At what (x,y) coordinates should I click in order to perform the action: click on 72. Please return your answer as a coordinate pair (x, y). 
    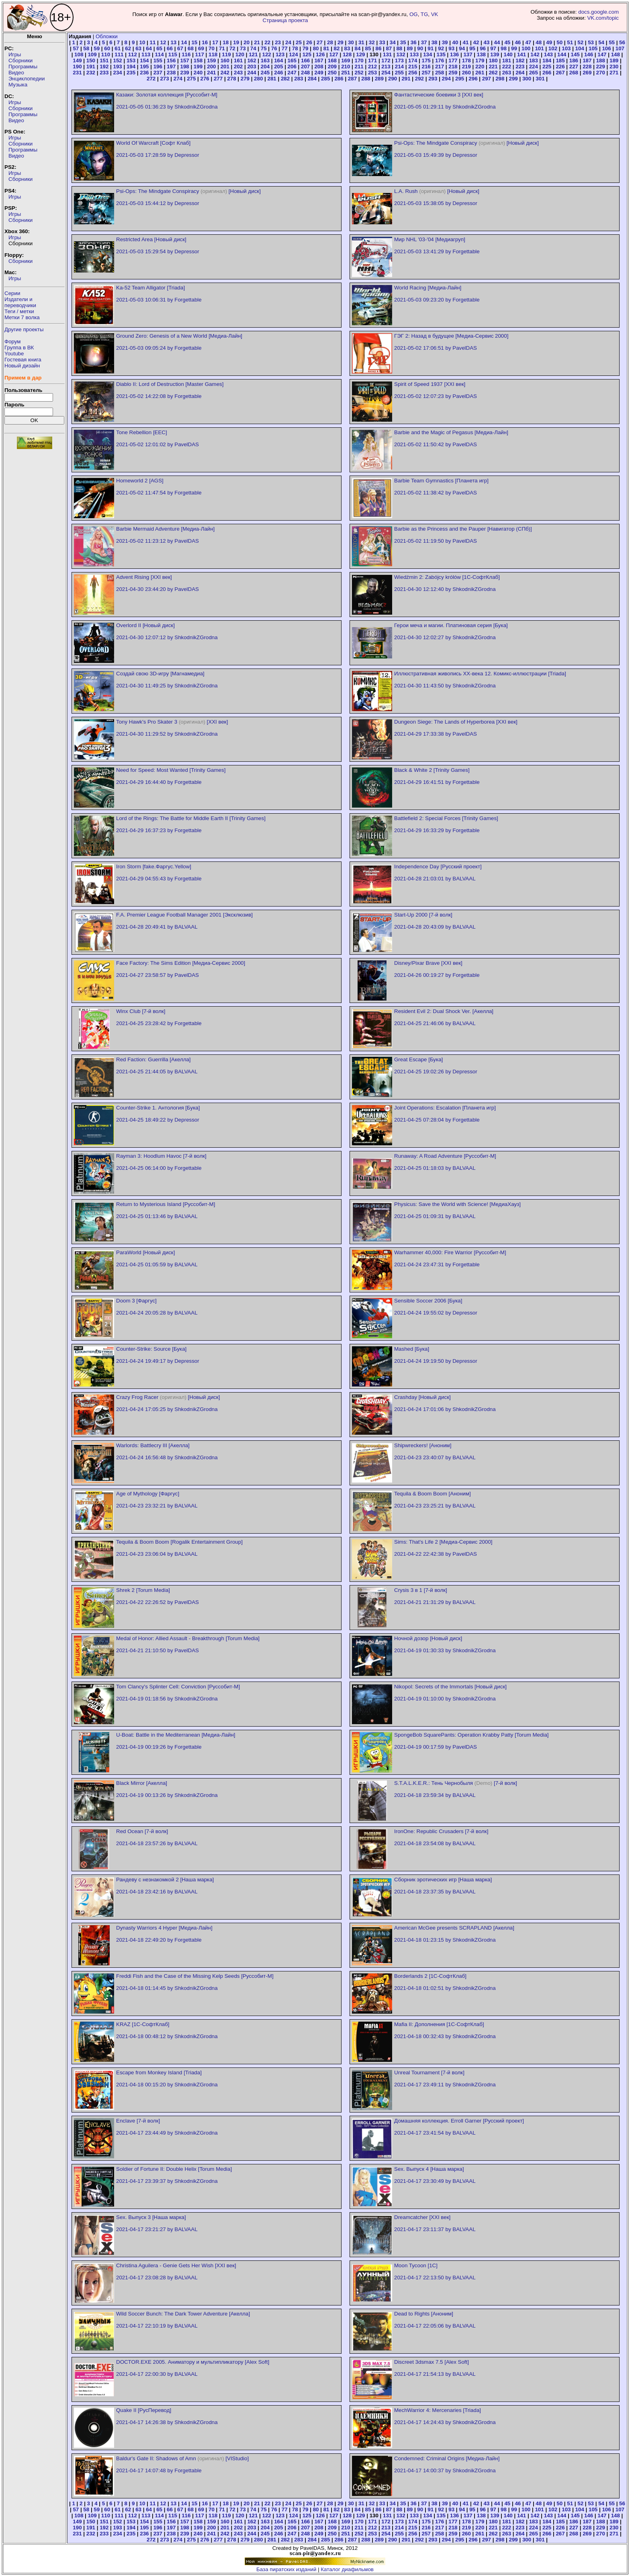
    Looking at the image, I should click on (232, 48).